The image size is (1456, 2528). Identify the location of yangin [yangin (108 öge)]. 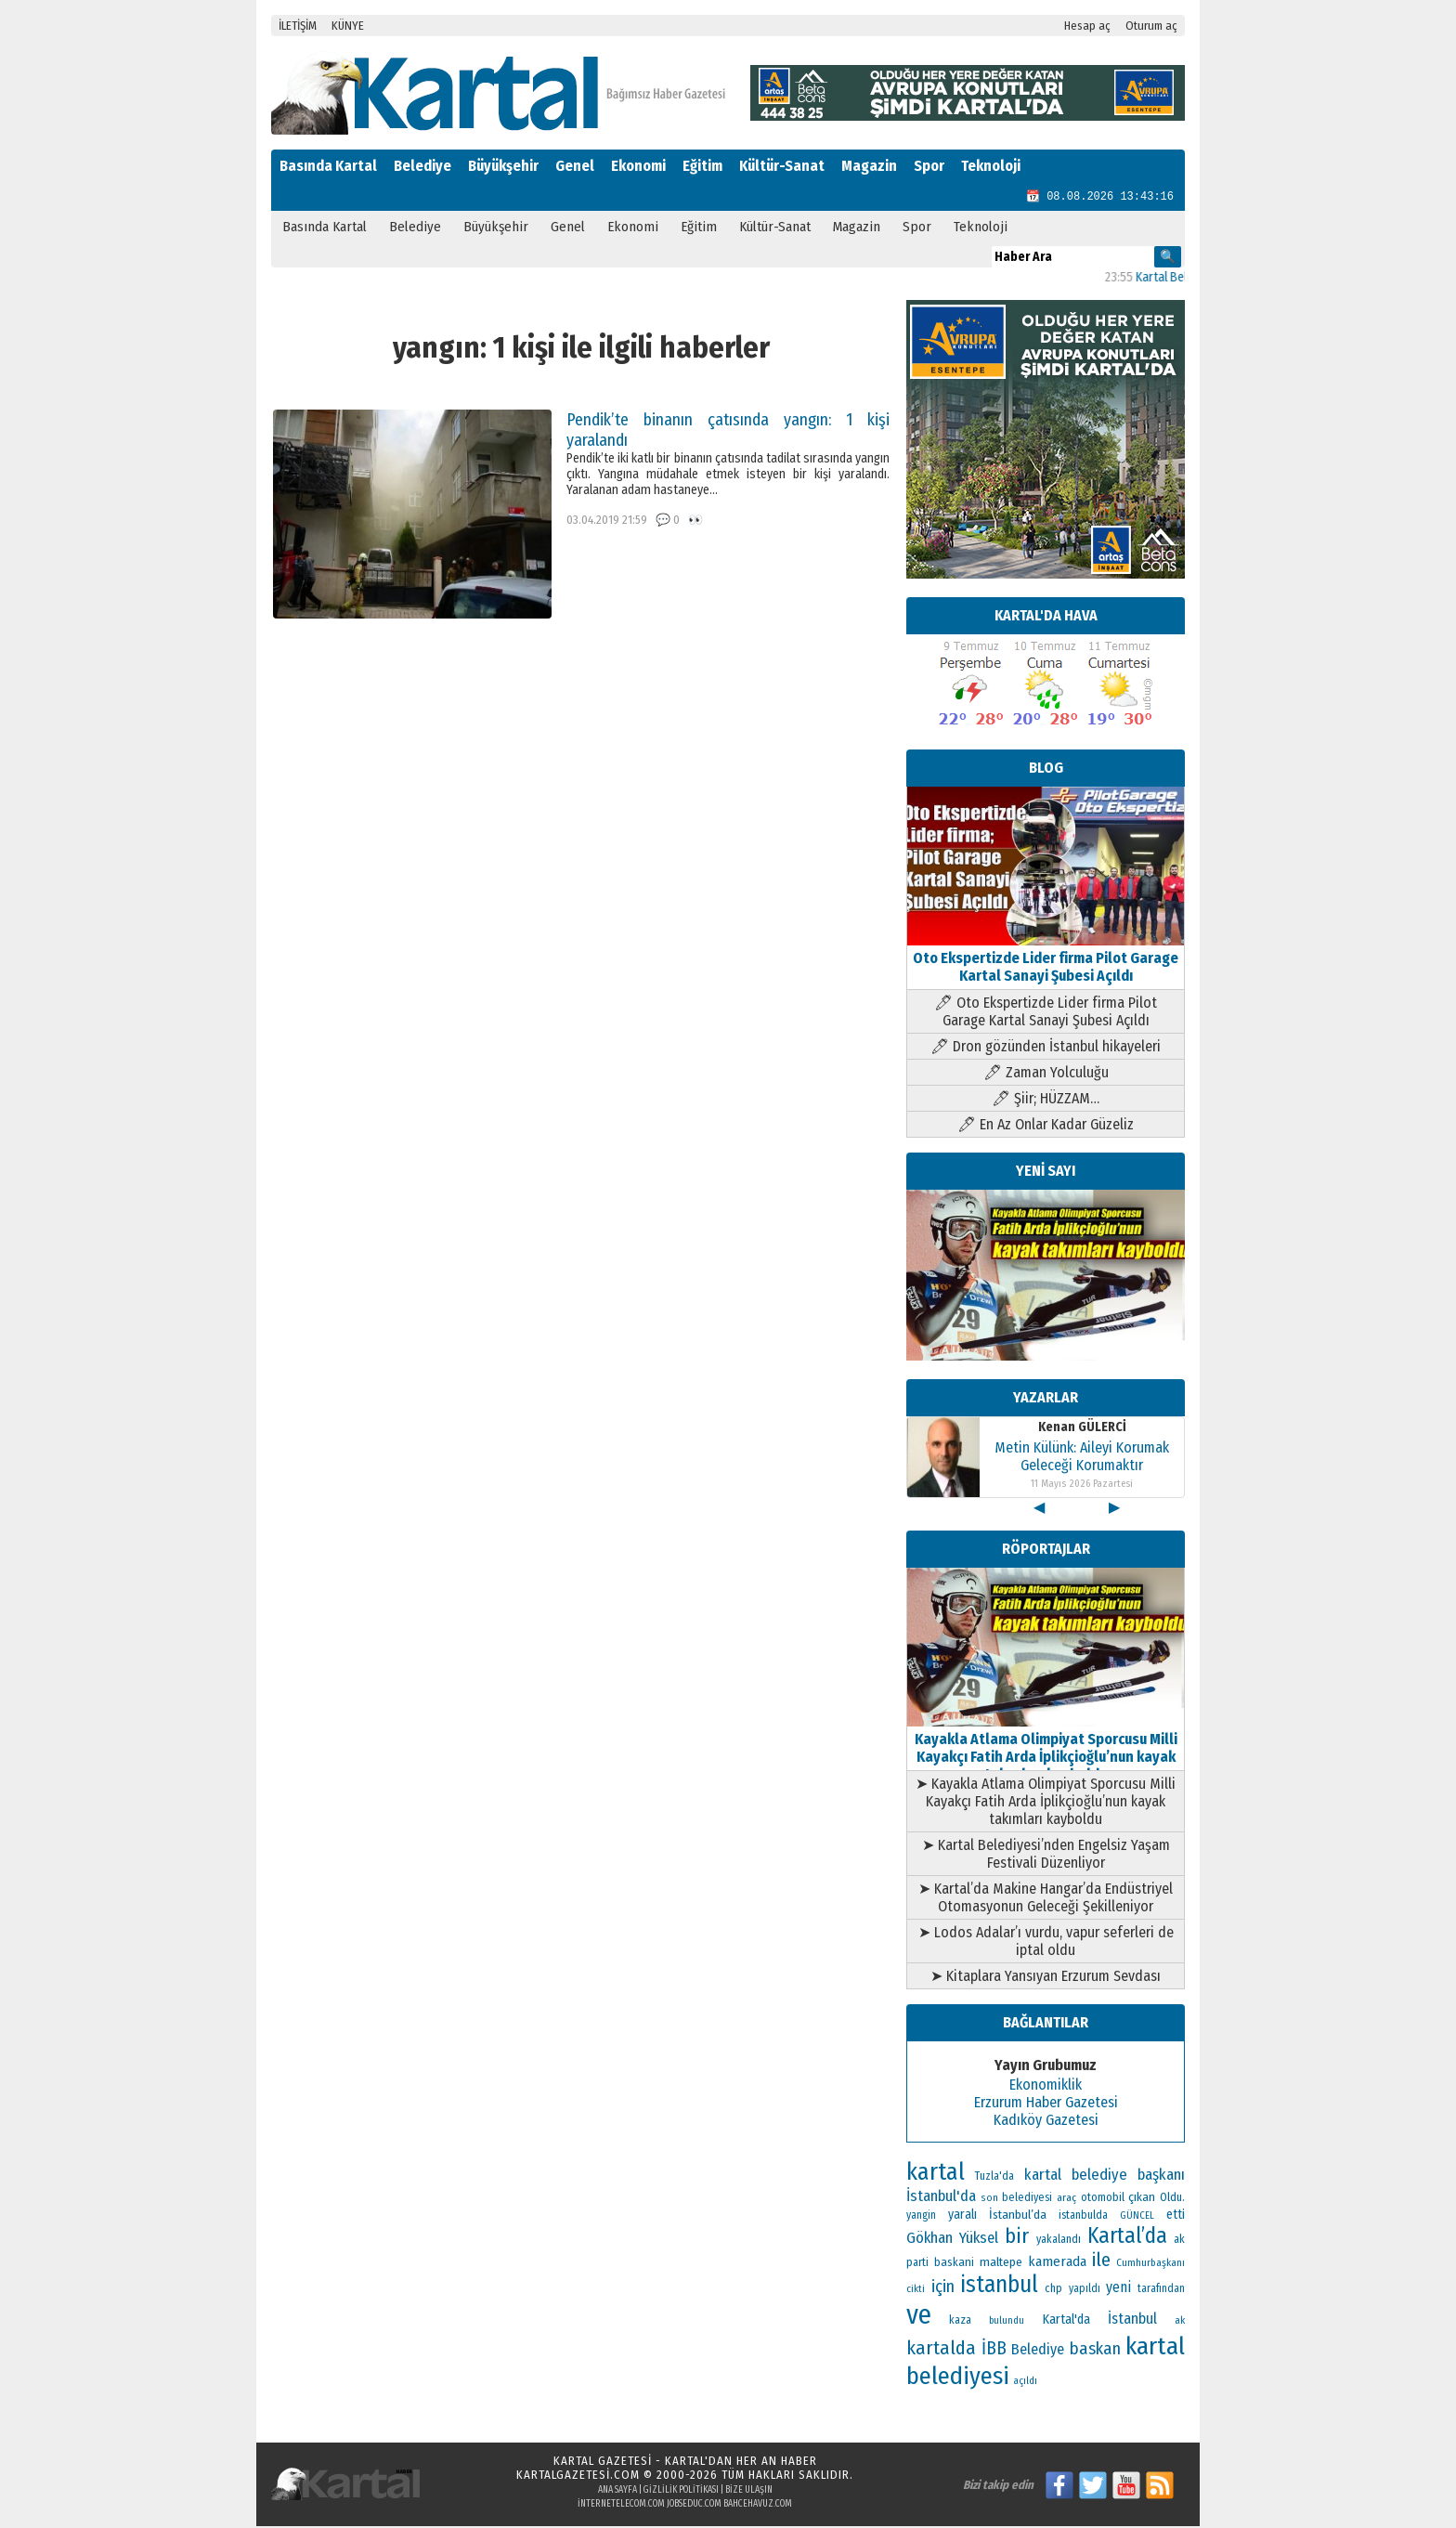
(921, 2216).